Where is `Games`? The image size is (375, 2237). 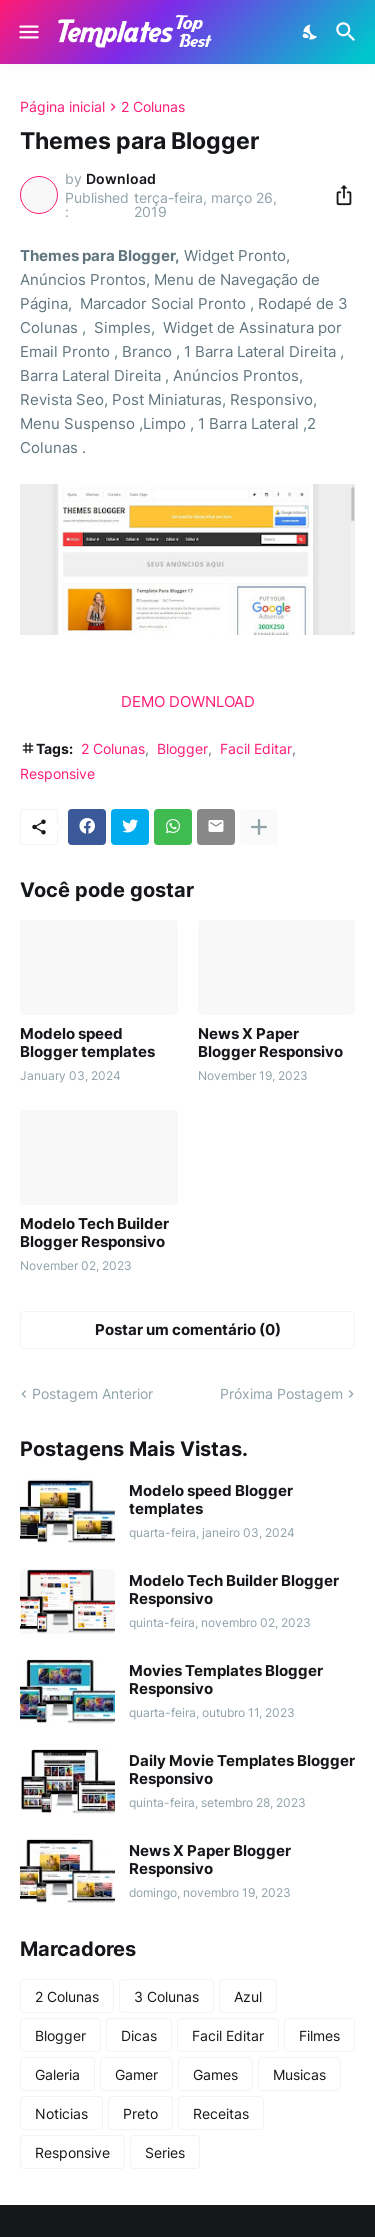
Games is located at coordinates (215, 2074).